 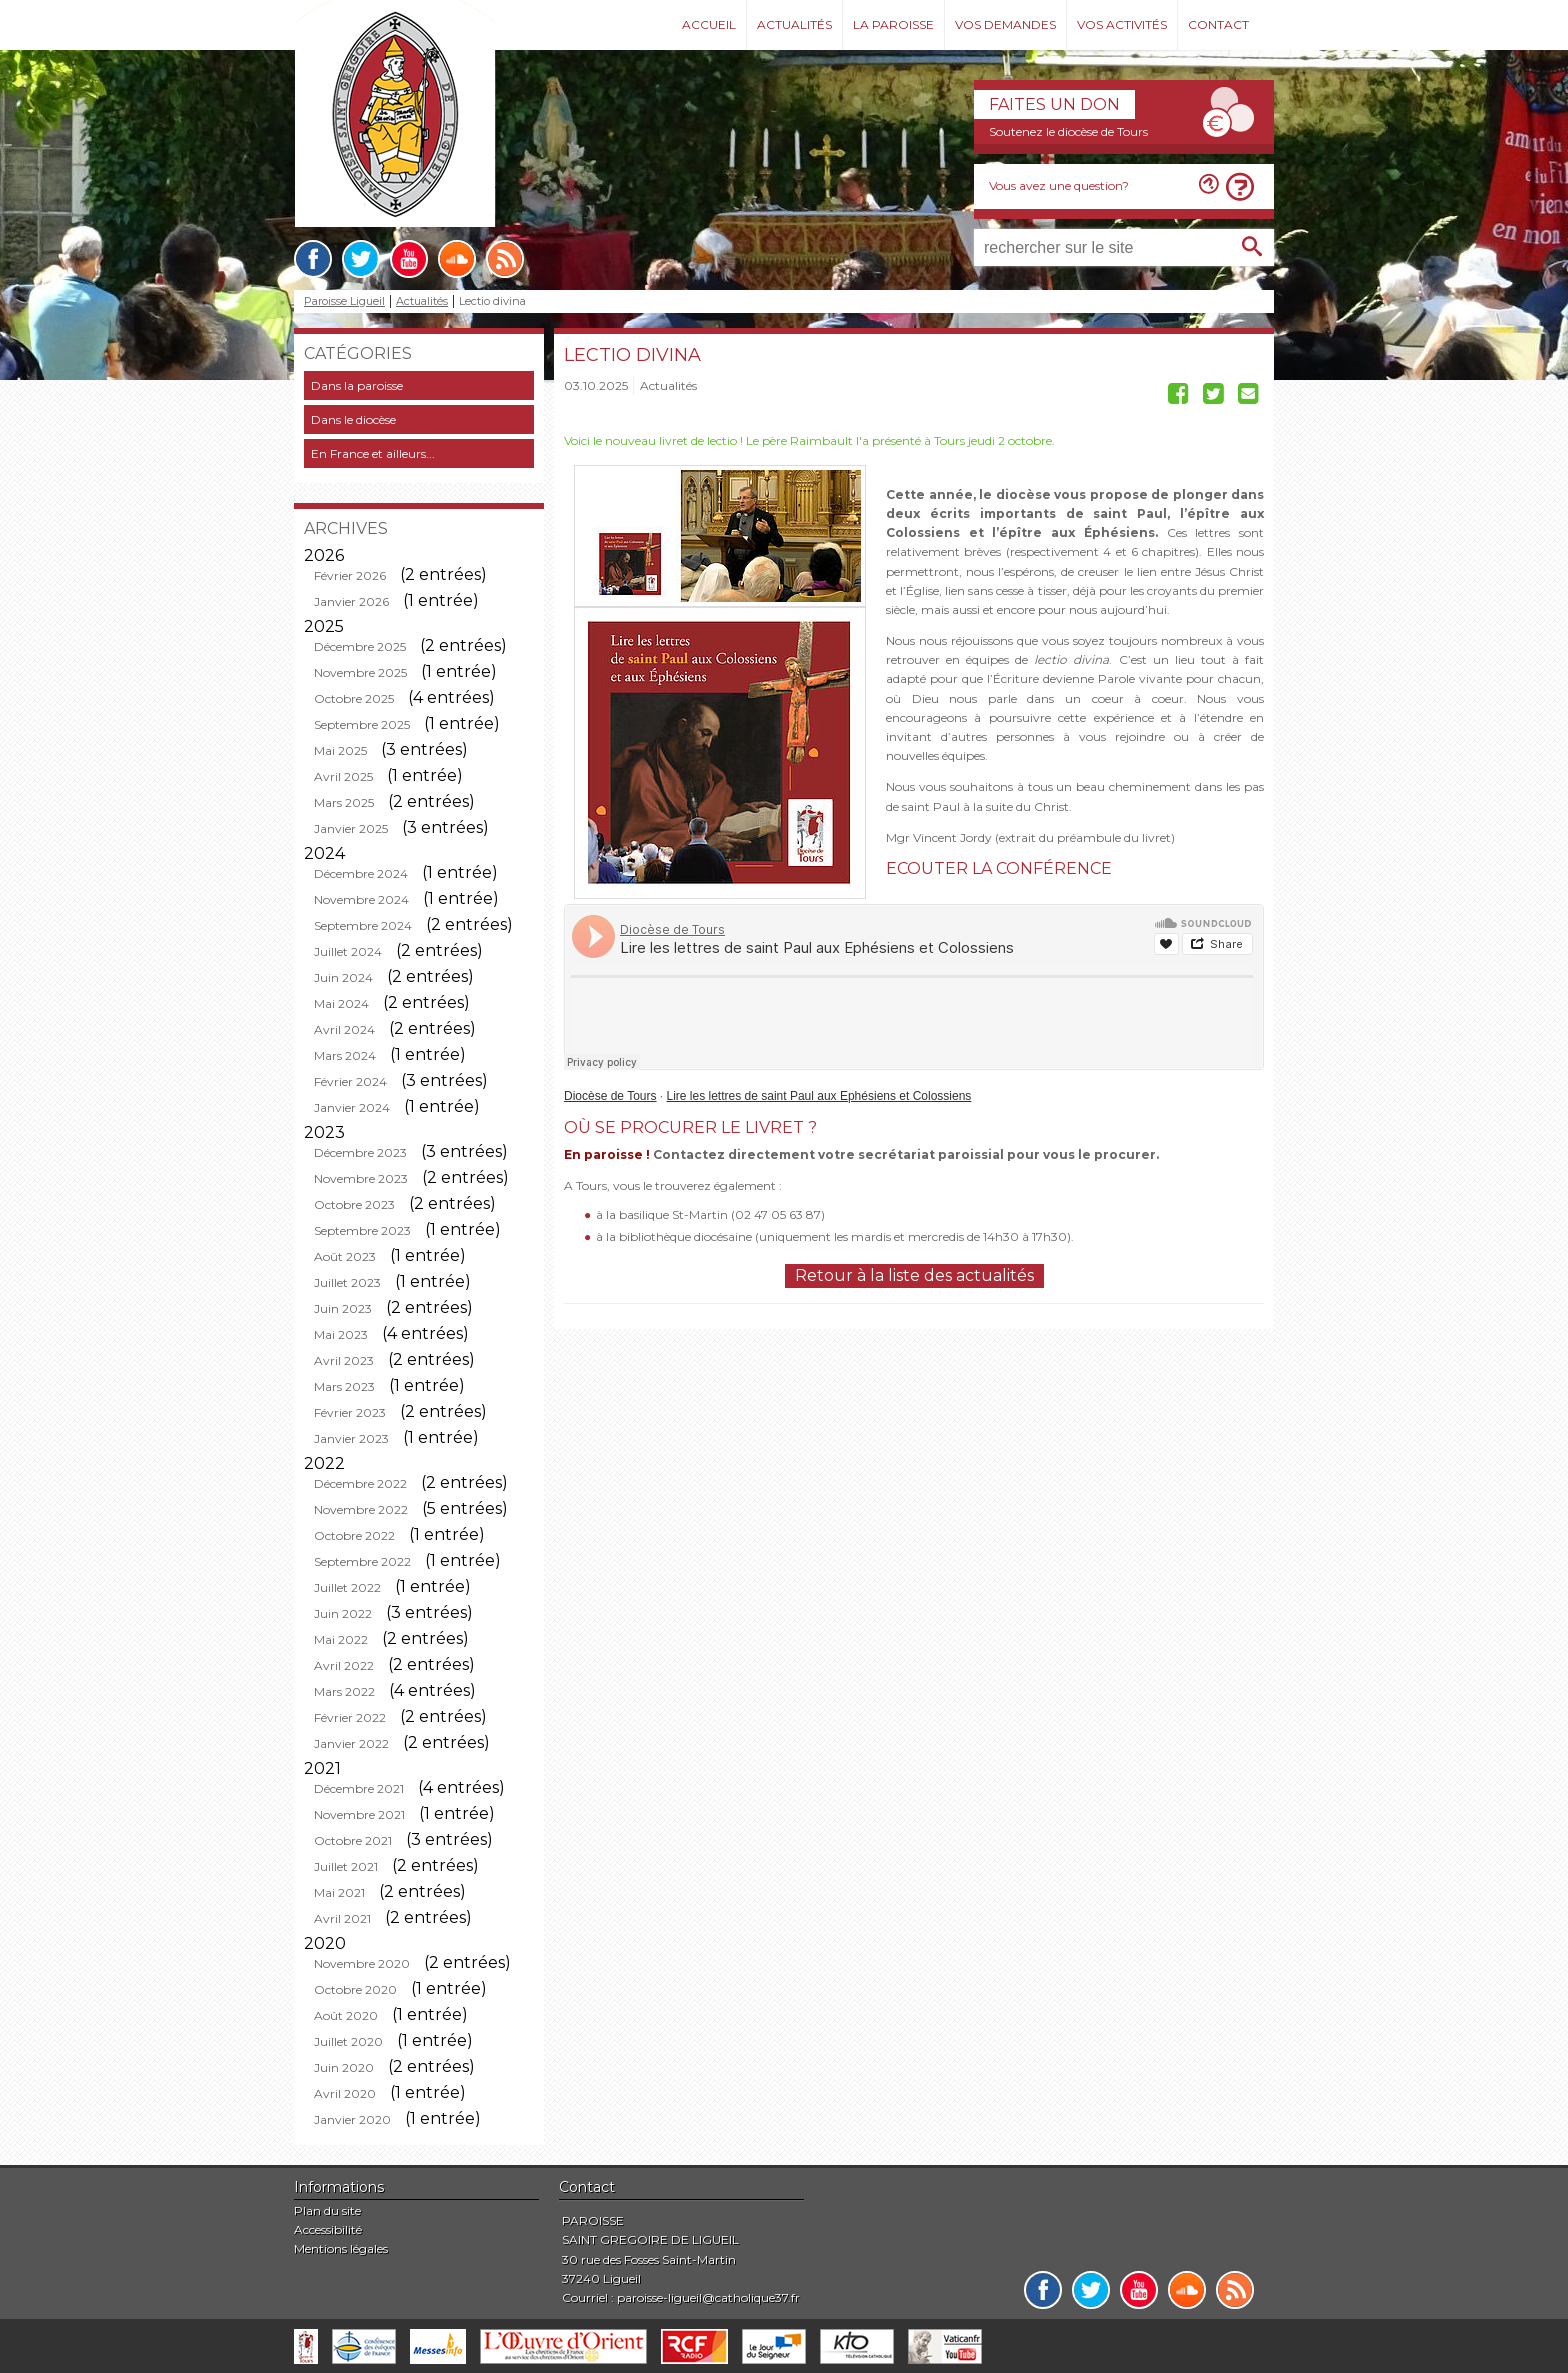 What do you see at coordinates (914, 1275) in the screenshot?
I see `Retour à la liste des actualités` at bounding box center [914, 1275].